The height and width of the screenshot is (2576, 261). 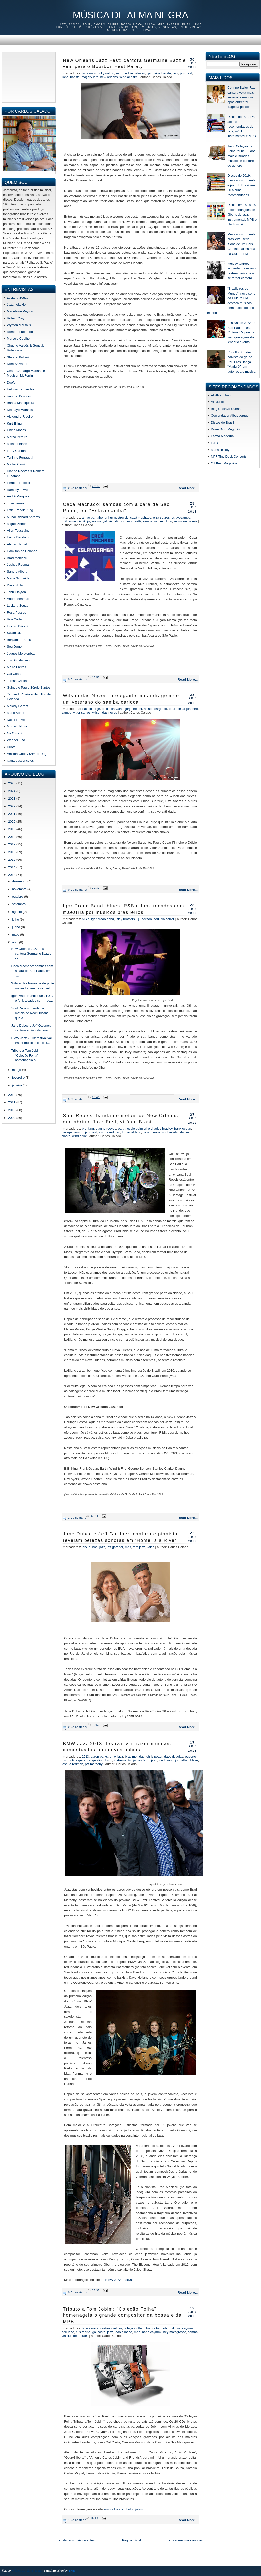 I want to click on outubro, so click(x=18, y=896).